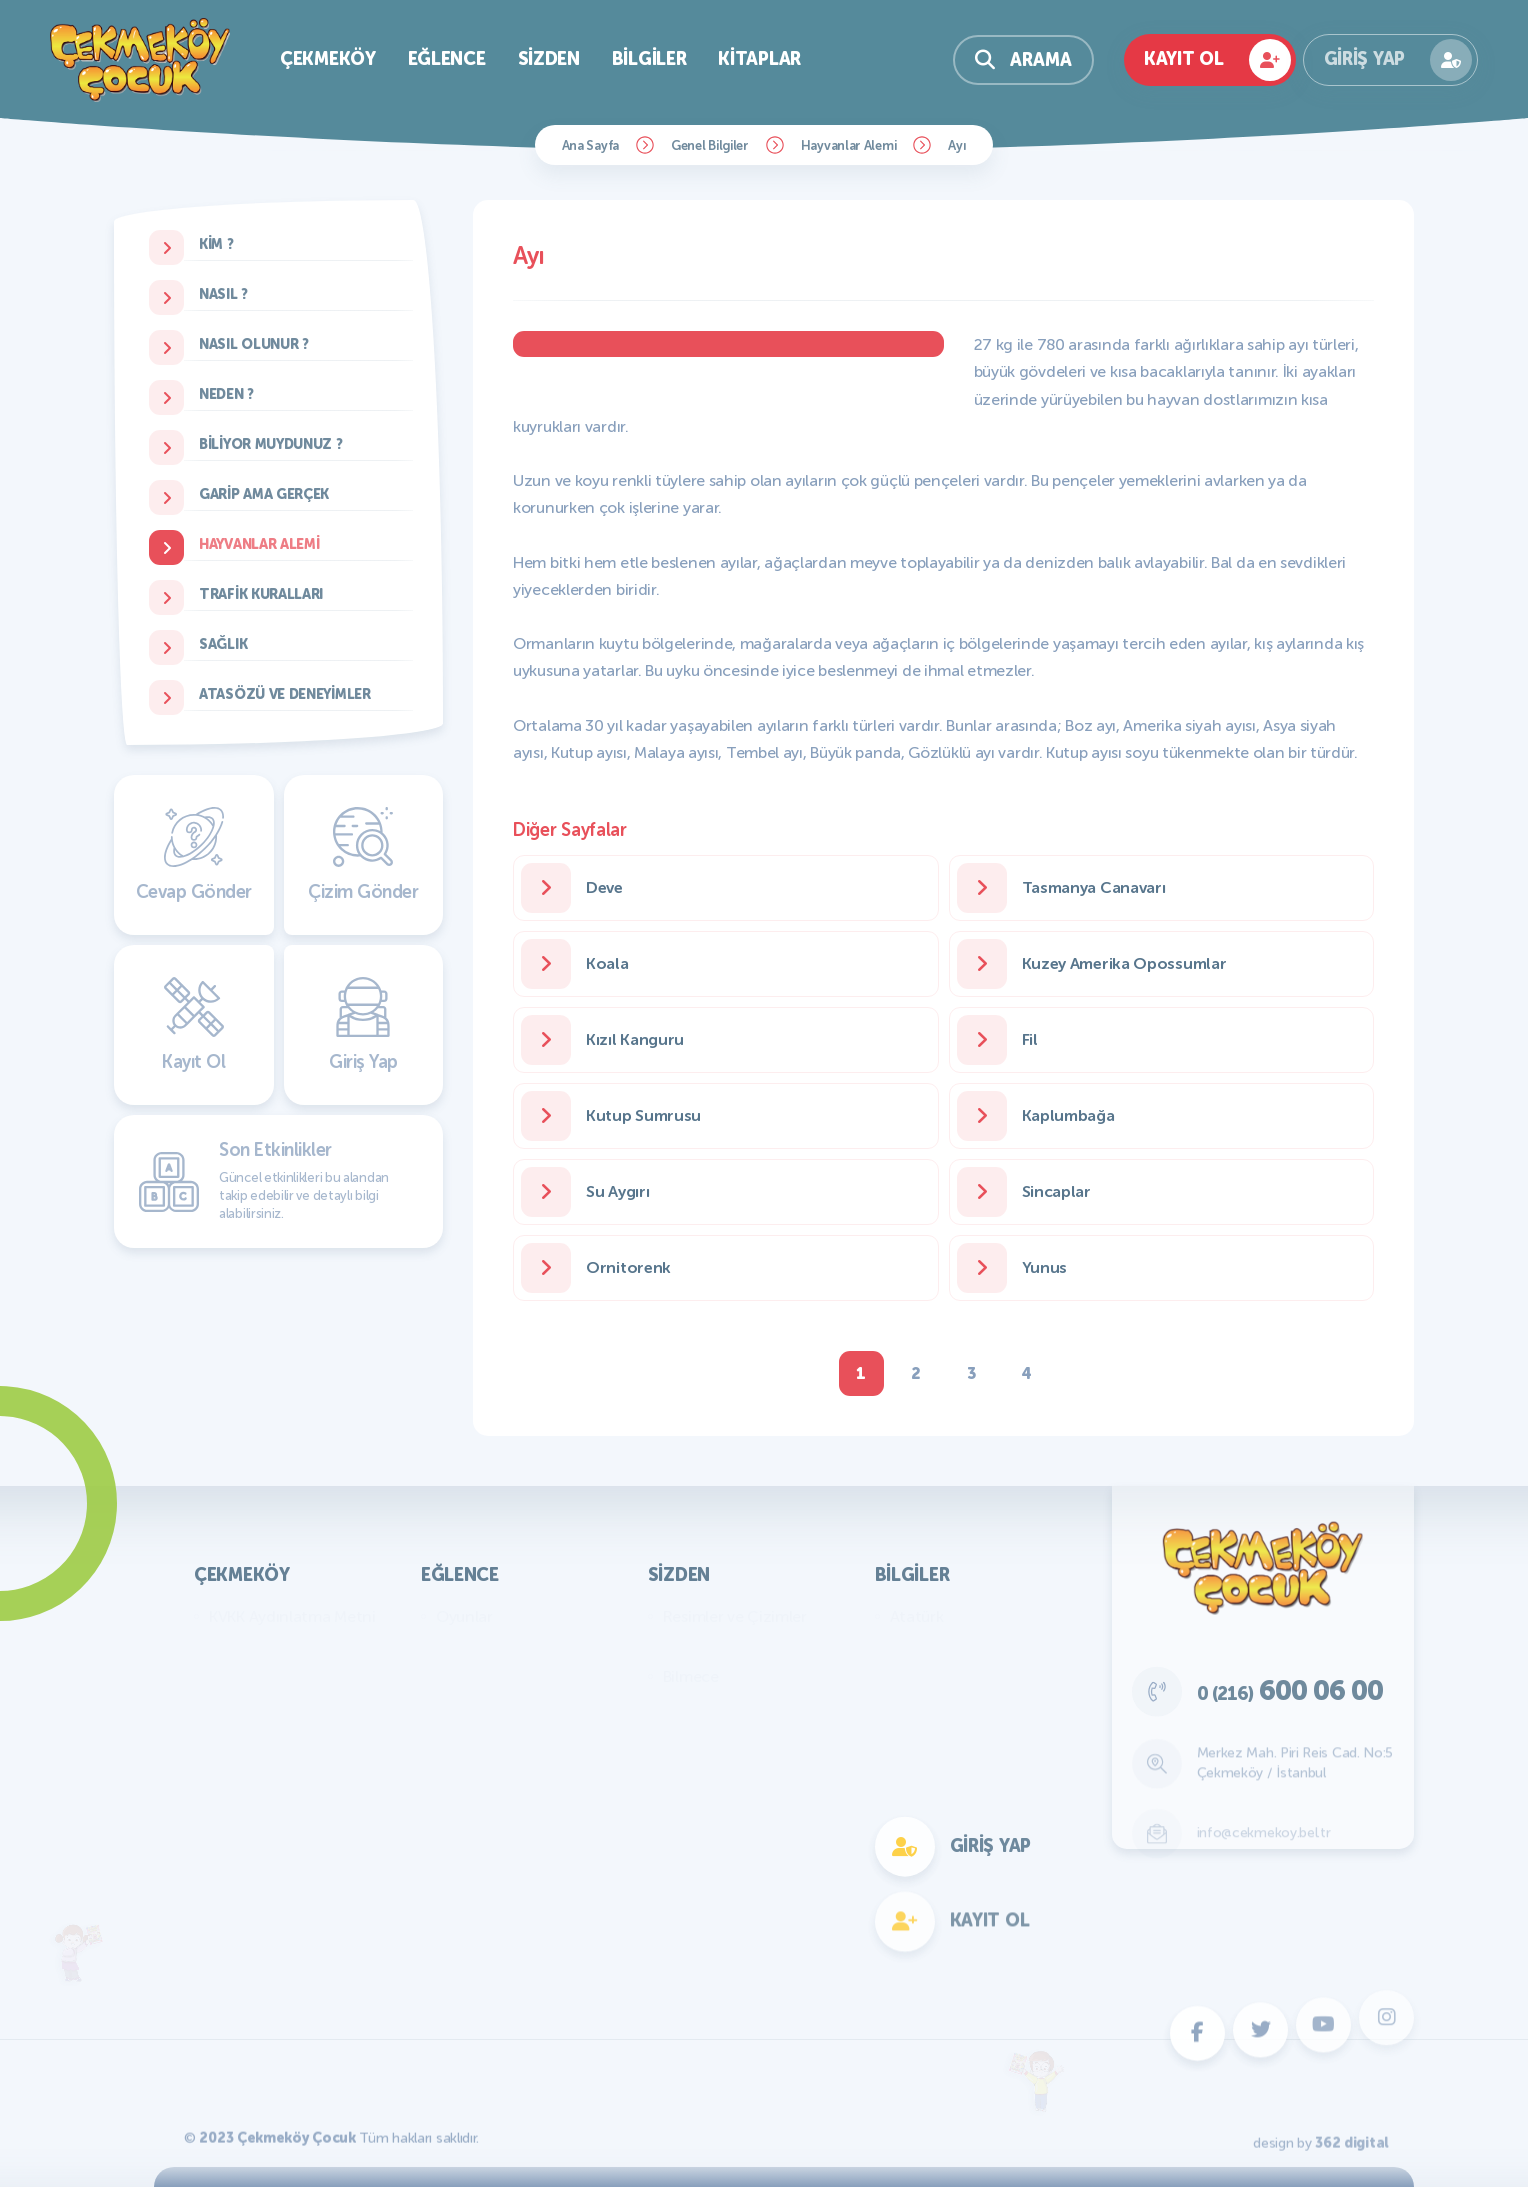  What do you see at coordinates (686, 1646) in the screenshot?
I see `Yazılar` at bounding box center [686, 1646].